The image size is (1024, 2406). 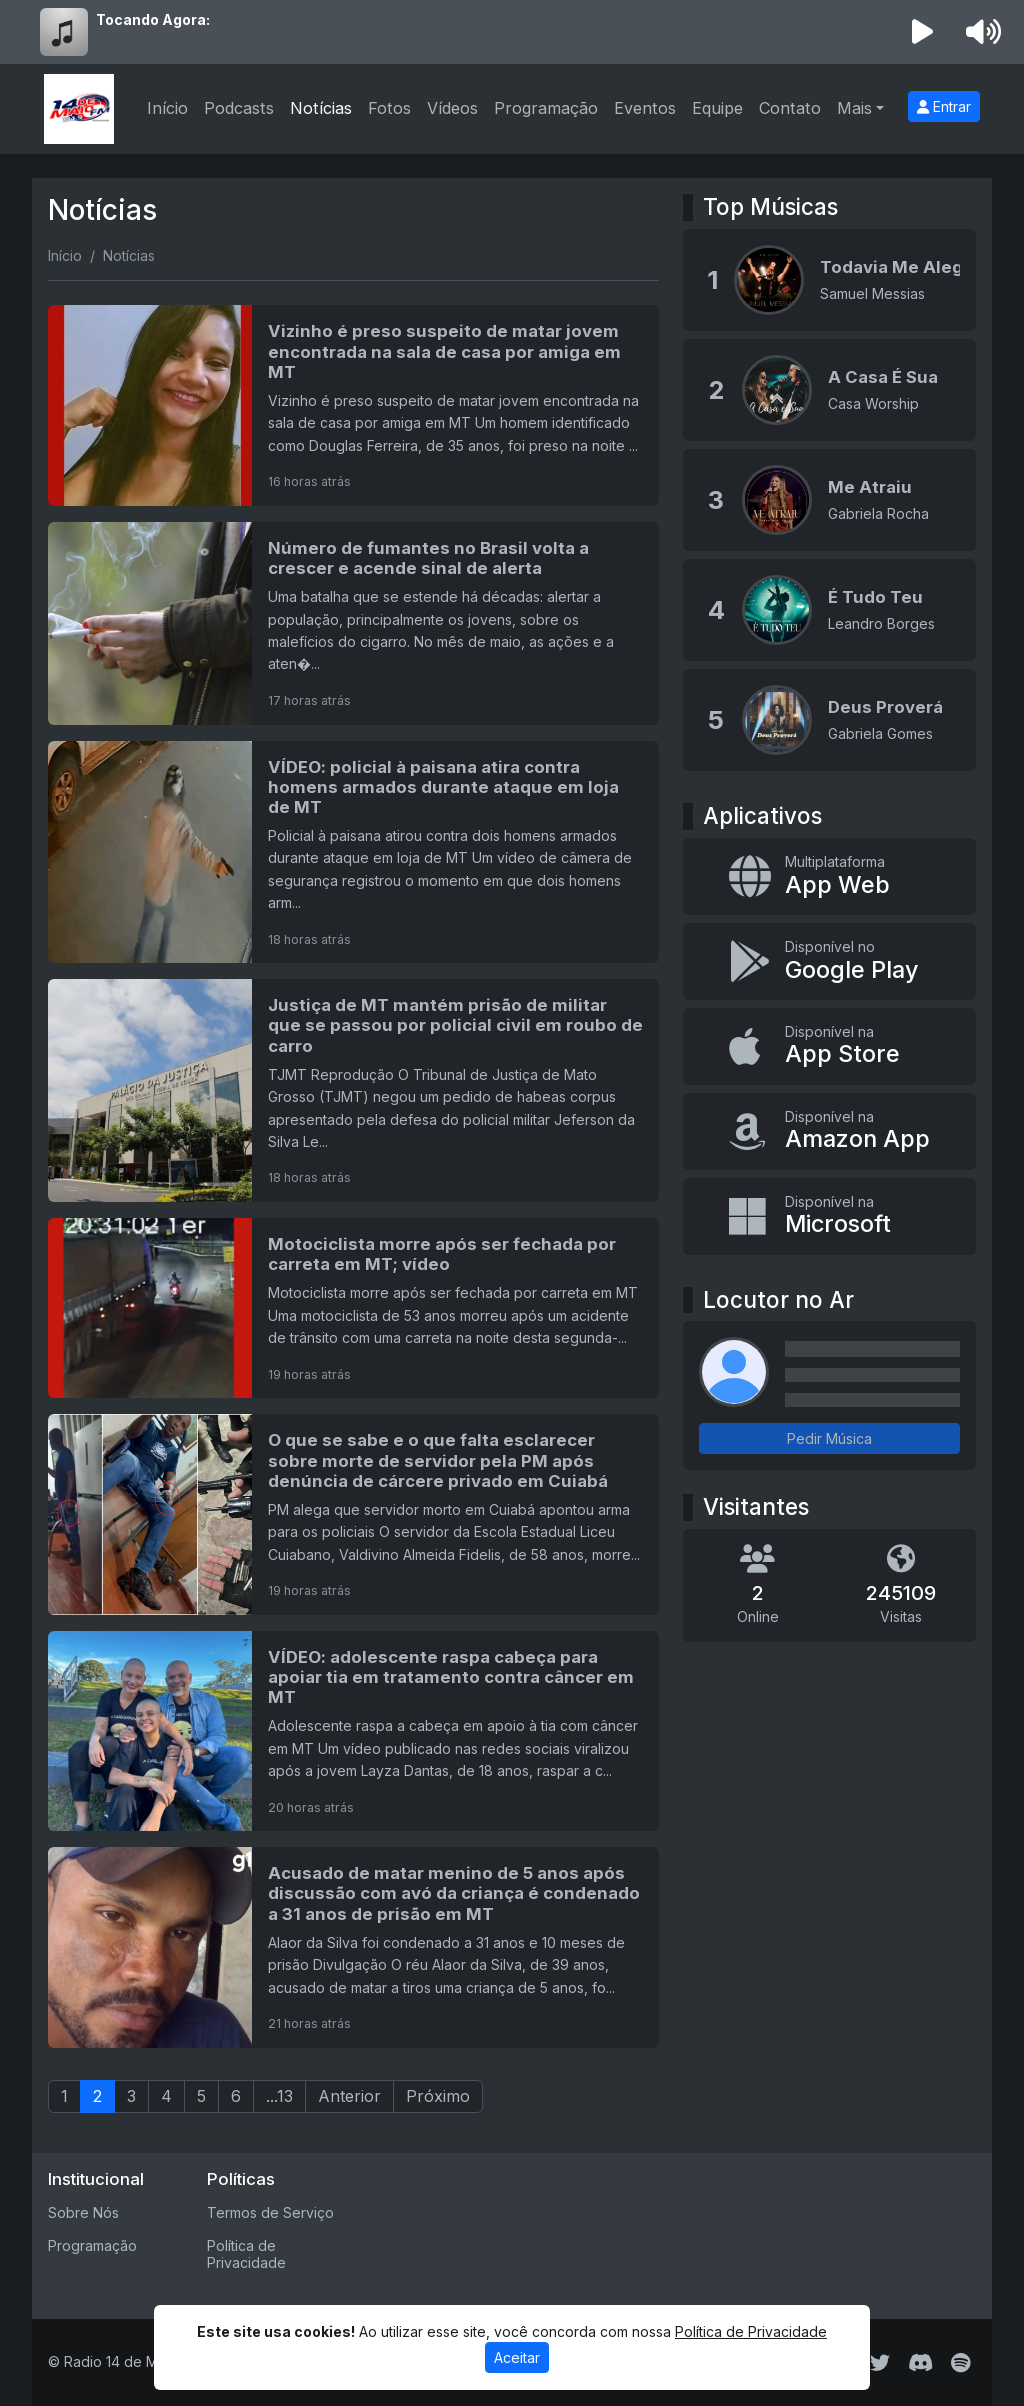 I want to click on Política de Privacidade, so click(x=246, y=2254).